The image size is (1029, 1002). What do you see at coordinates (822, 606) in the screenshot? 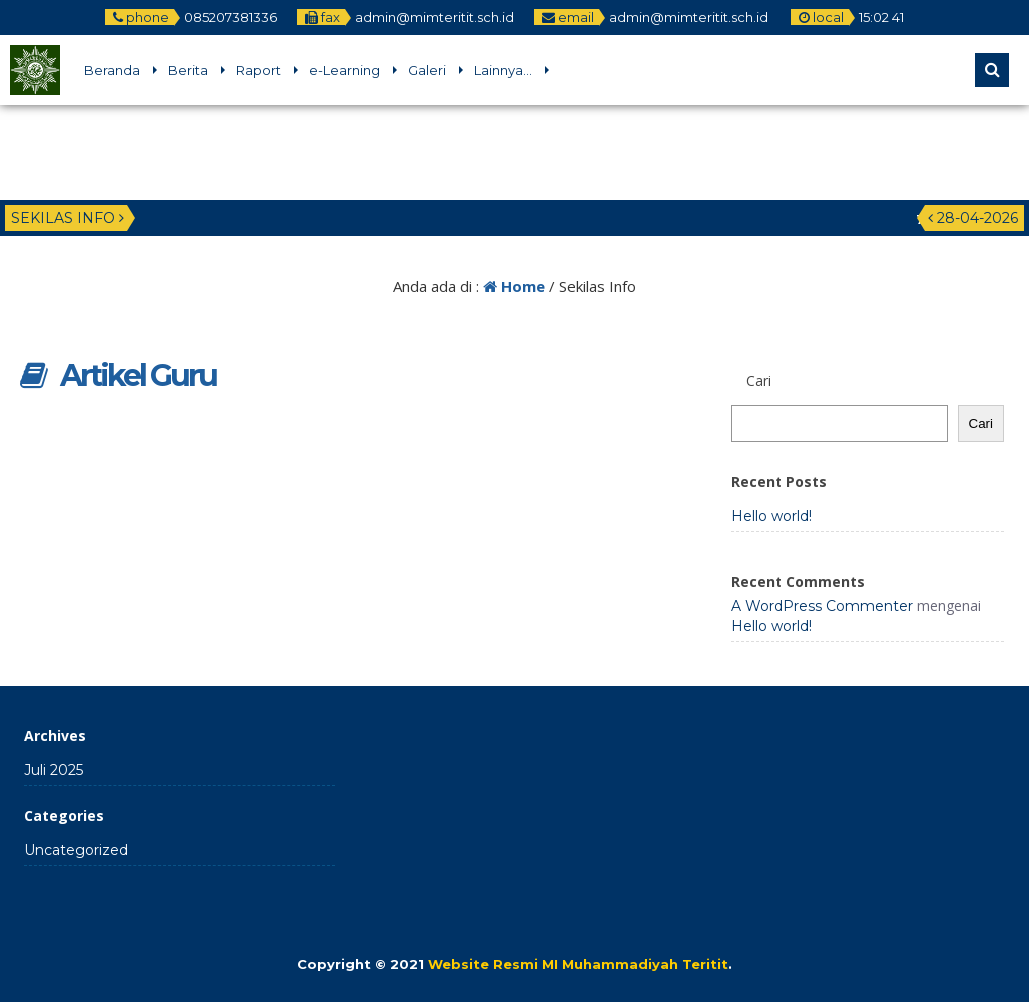
I see `A WordPress Commenter` at bounding box center [822, 606].